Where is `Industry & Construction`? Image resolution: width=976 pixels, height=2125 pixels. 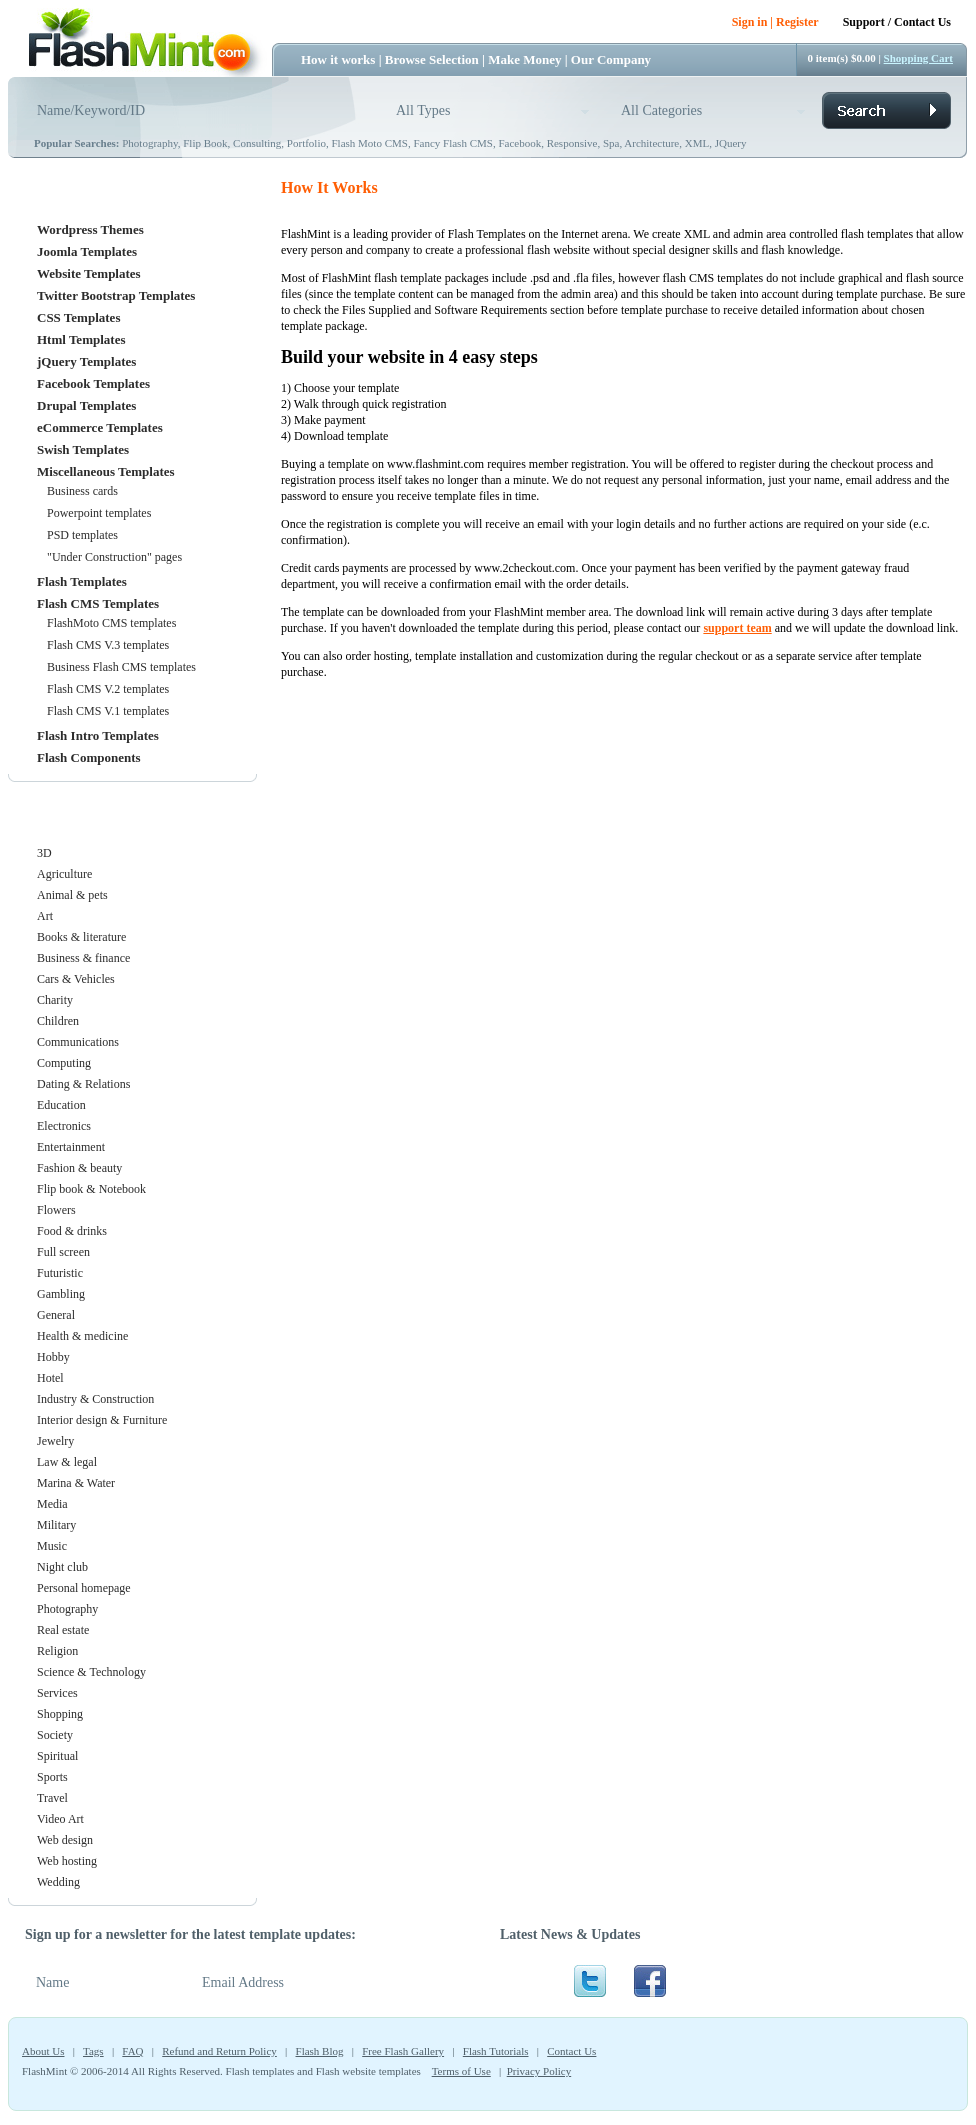 Industry & Construction is located at coordinates (95, 1399).